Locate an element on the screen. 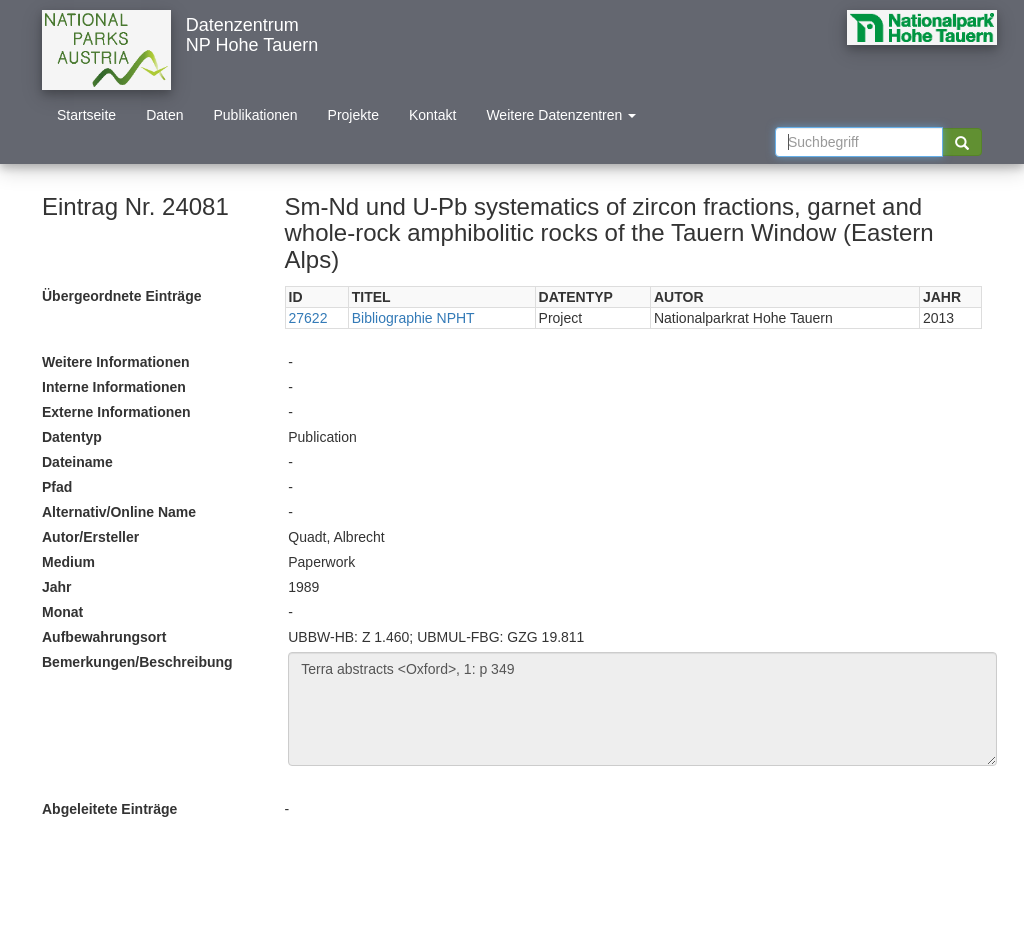 Image resolution: width=1024 pixels, height=947 pixels. Weitere Datenzentren is located at coordinates (561, 115).